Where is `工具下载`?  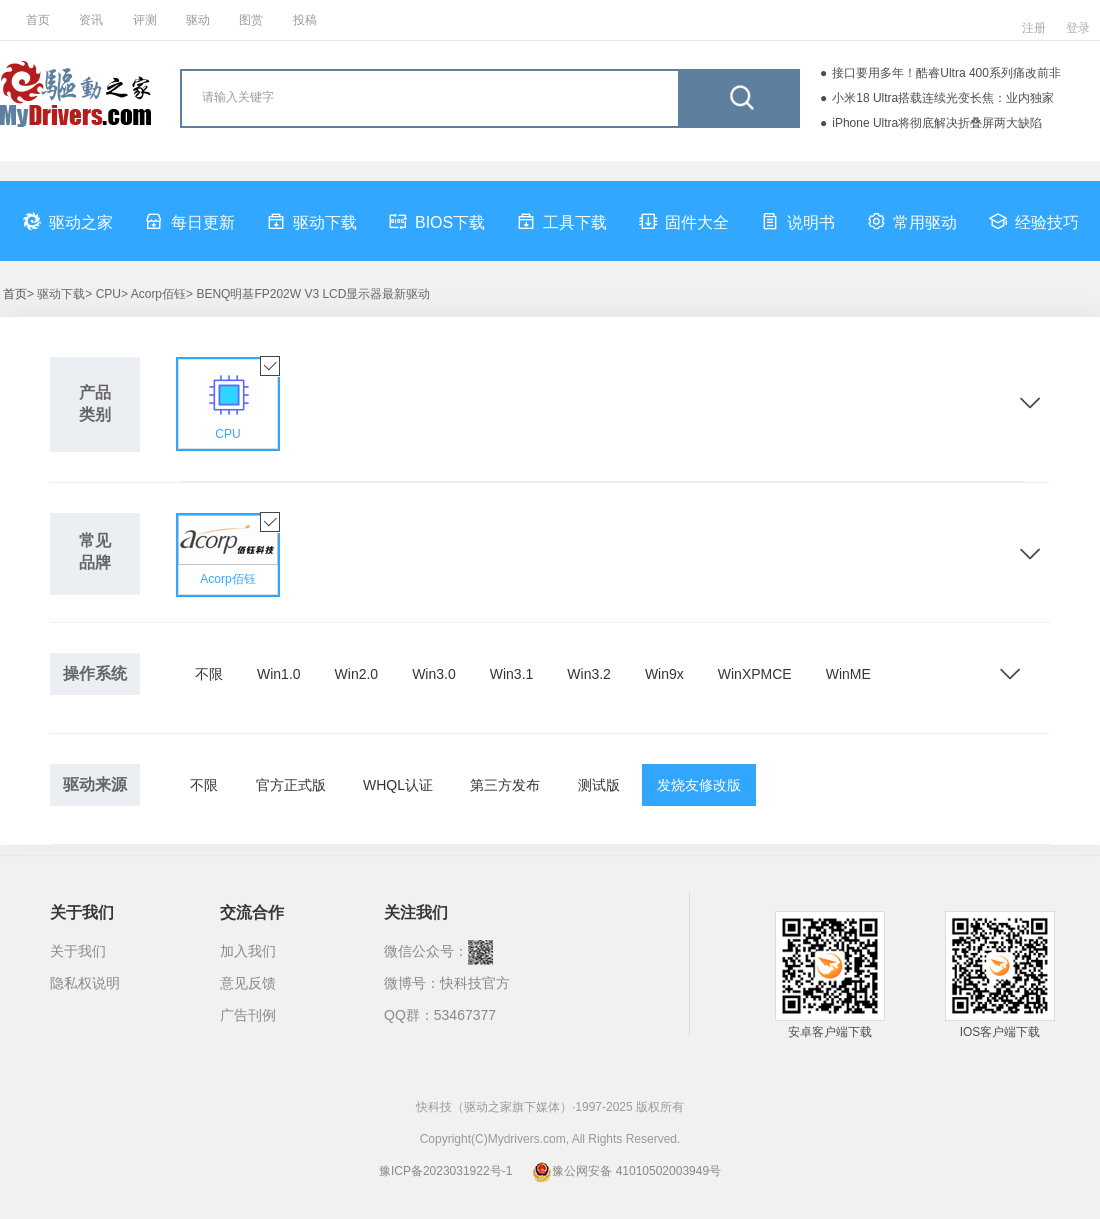
工具下载 is located at coordinates (562, 221).